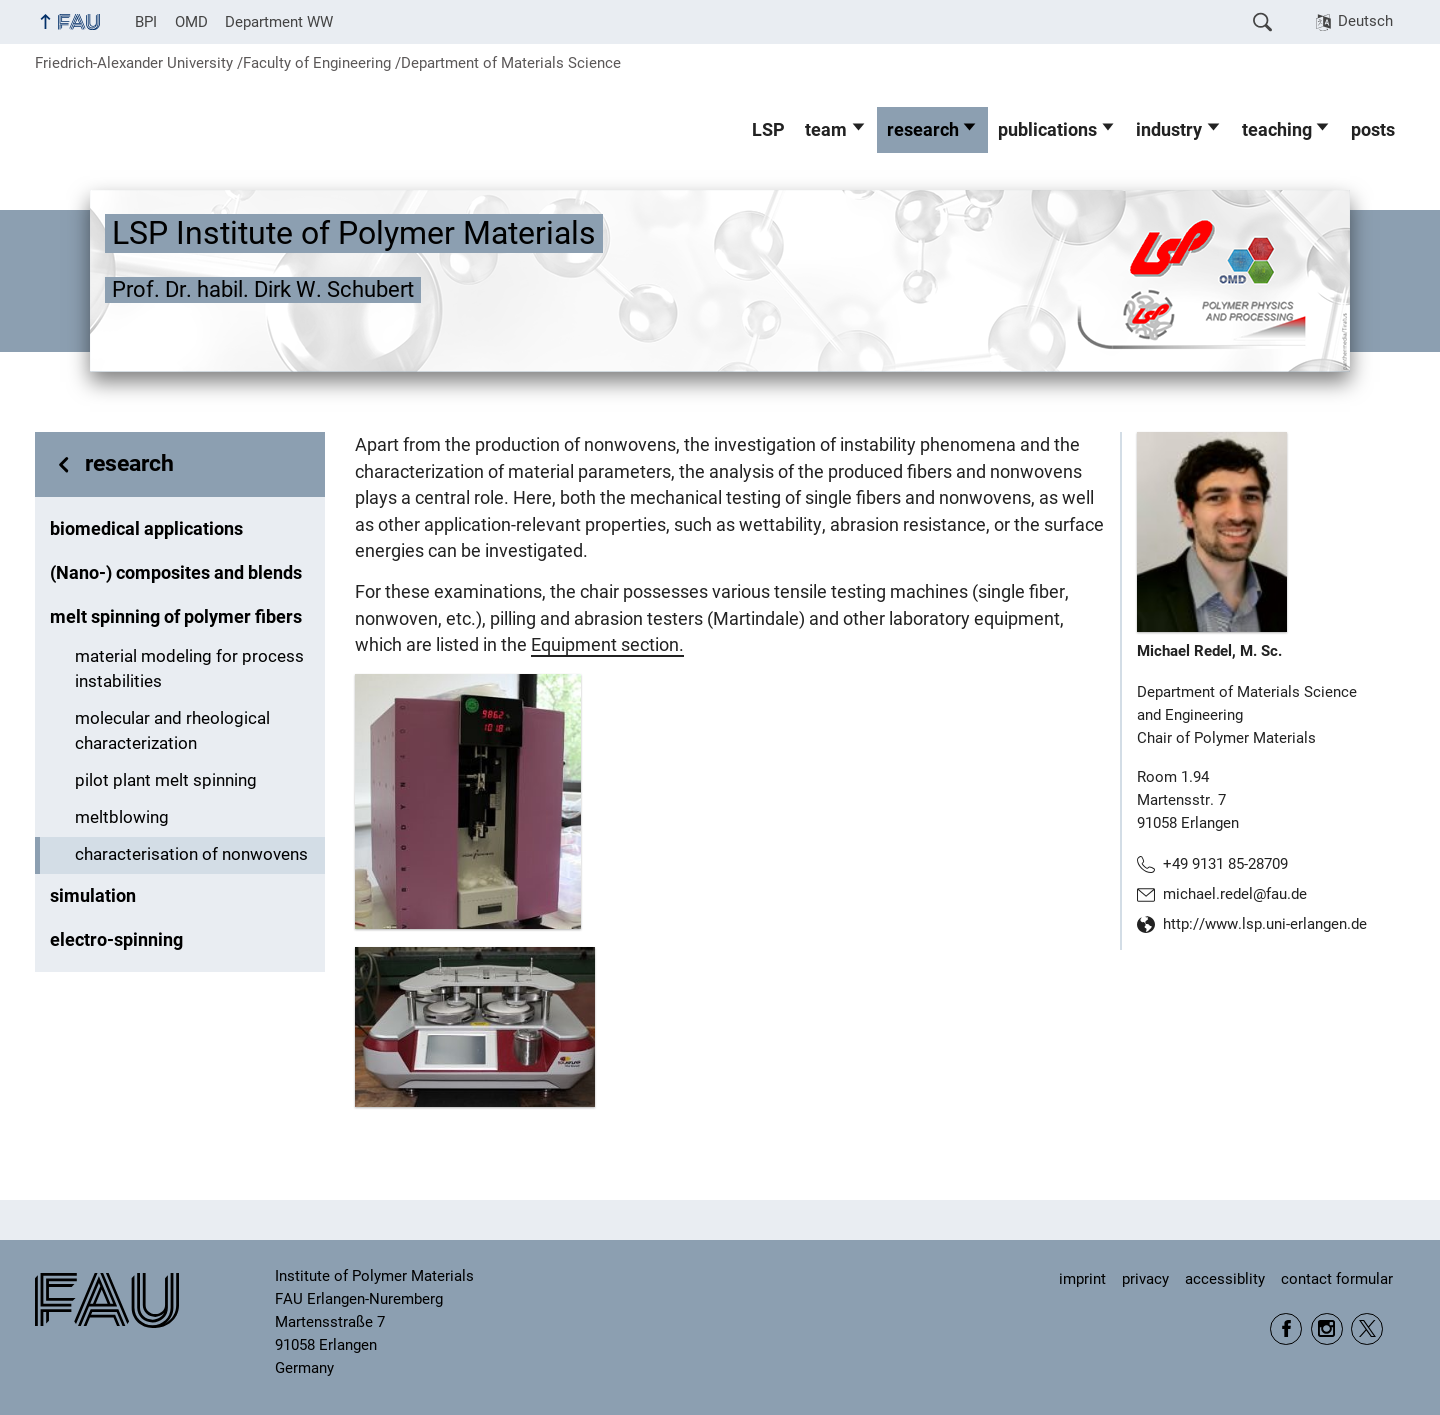 The height and width of the screenshot is (1415, 1440). Describe the element at coordinates (607, 645) in the screenshot. I see `Equipment section.` at that location.